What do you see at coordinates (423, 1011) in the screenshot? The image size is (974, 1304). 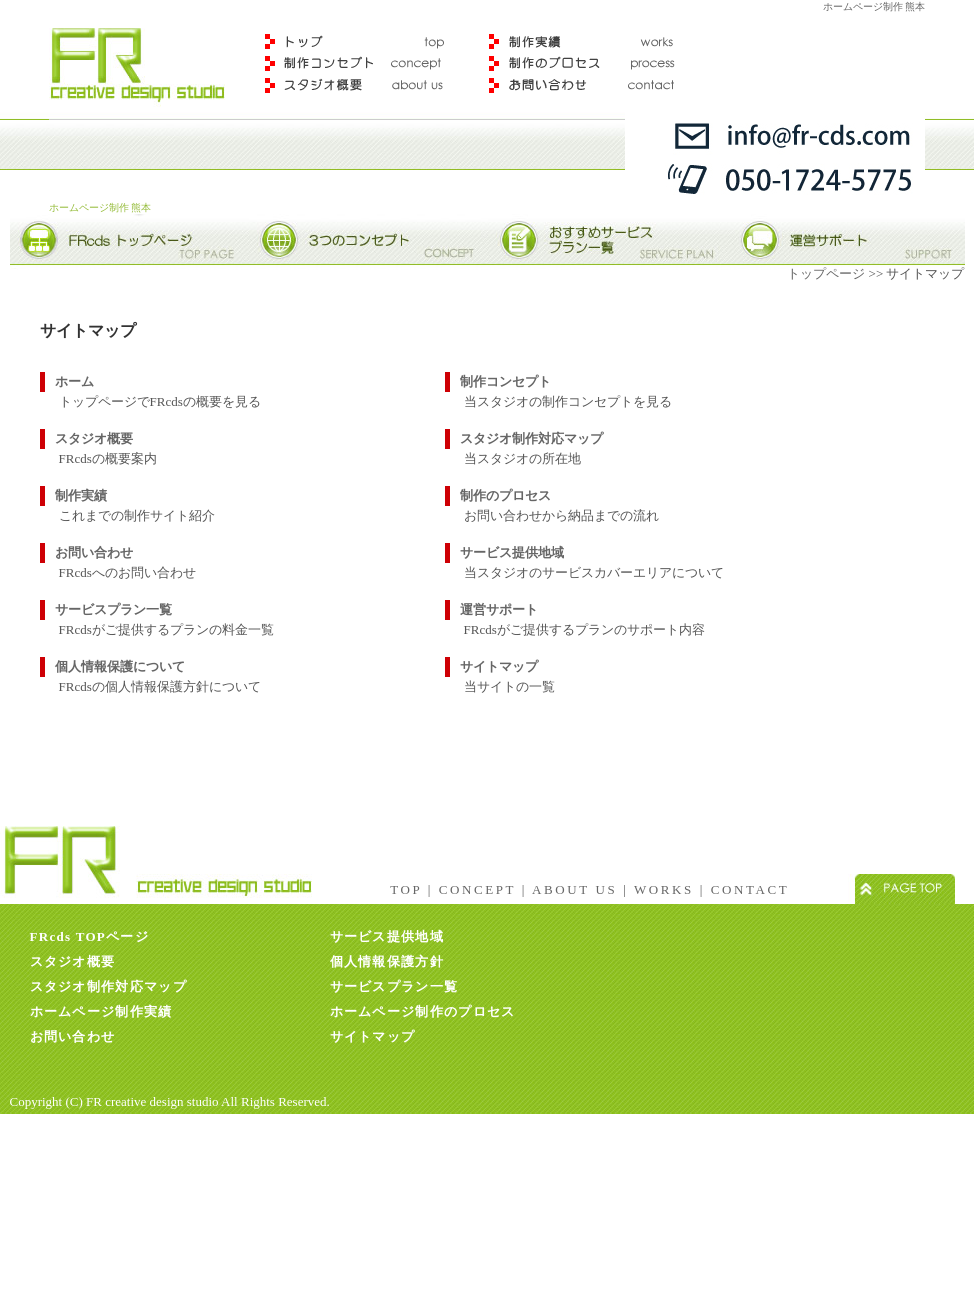 I see `ホームページ制作のプロセス` at bounding box center [423, 1011].